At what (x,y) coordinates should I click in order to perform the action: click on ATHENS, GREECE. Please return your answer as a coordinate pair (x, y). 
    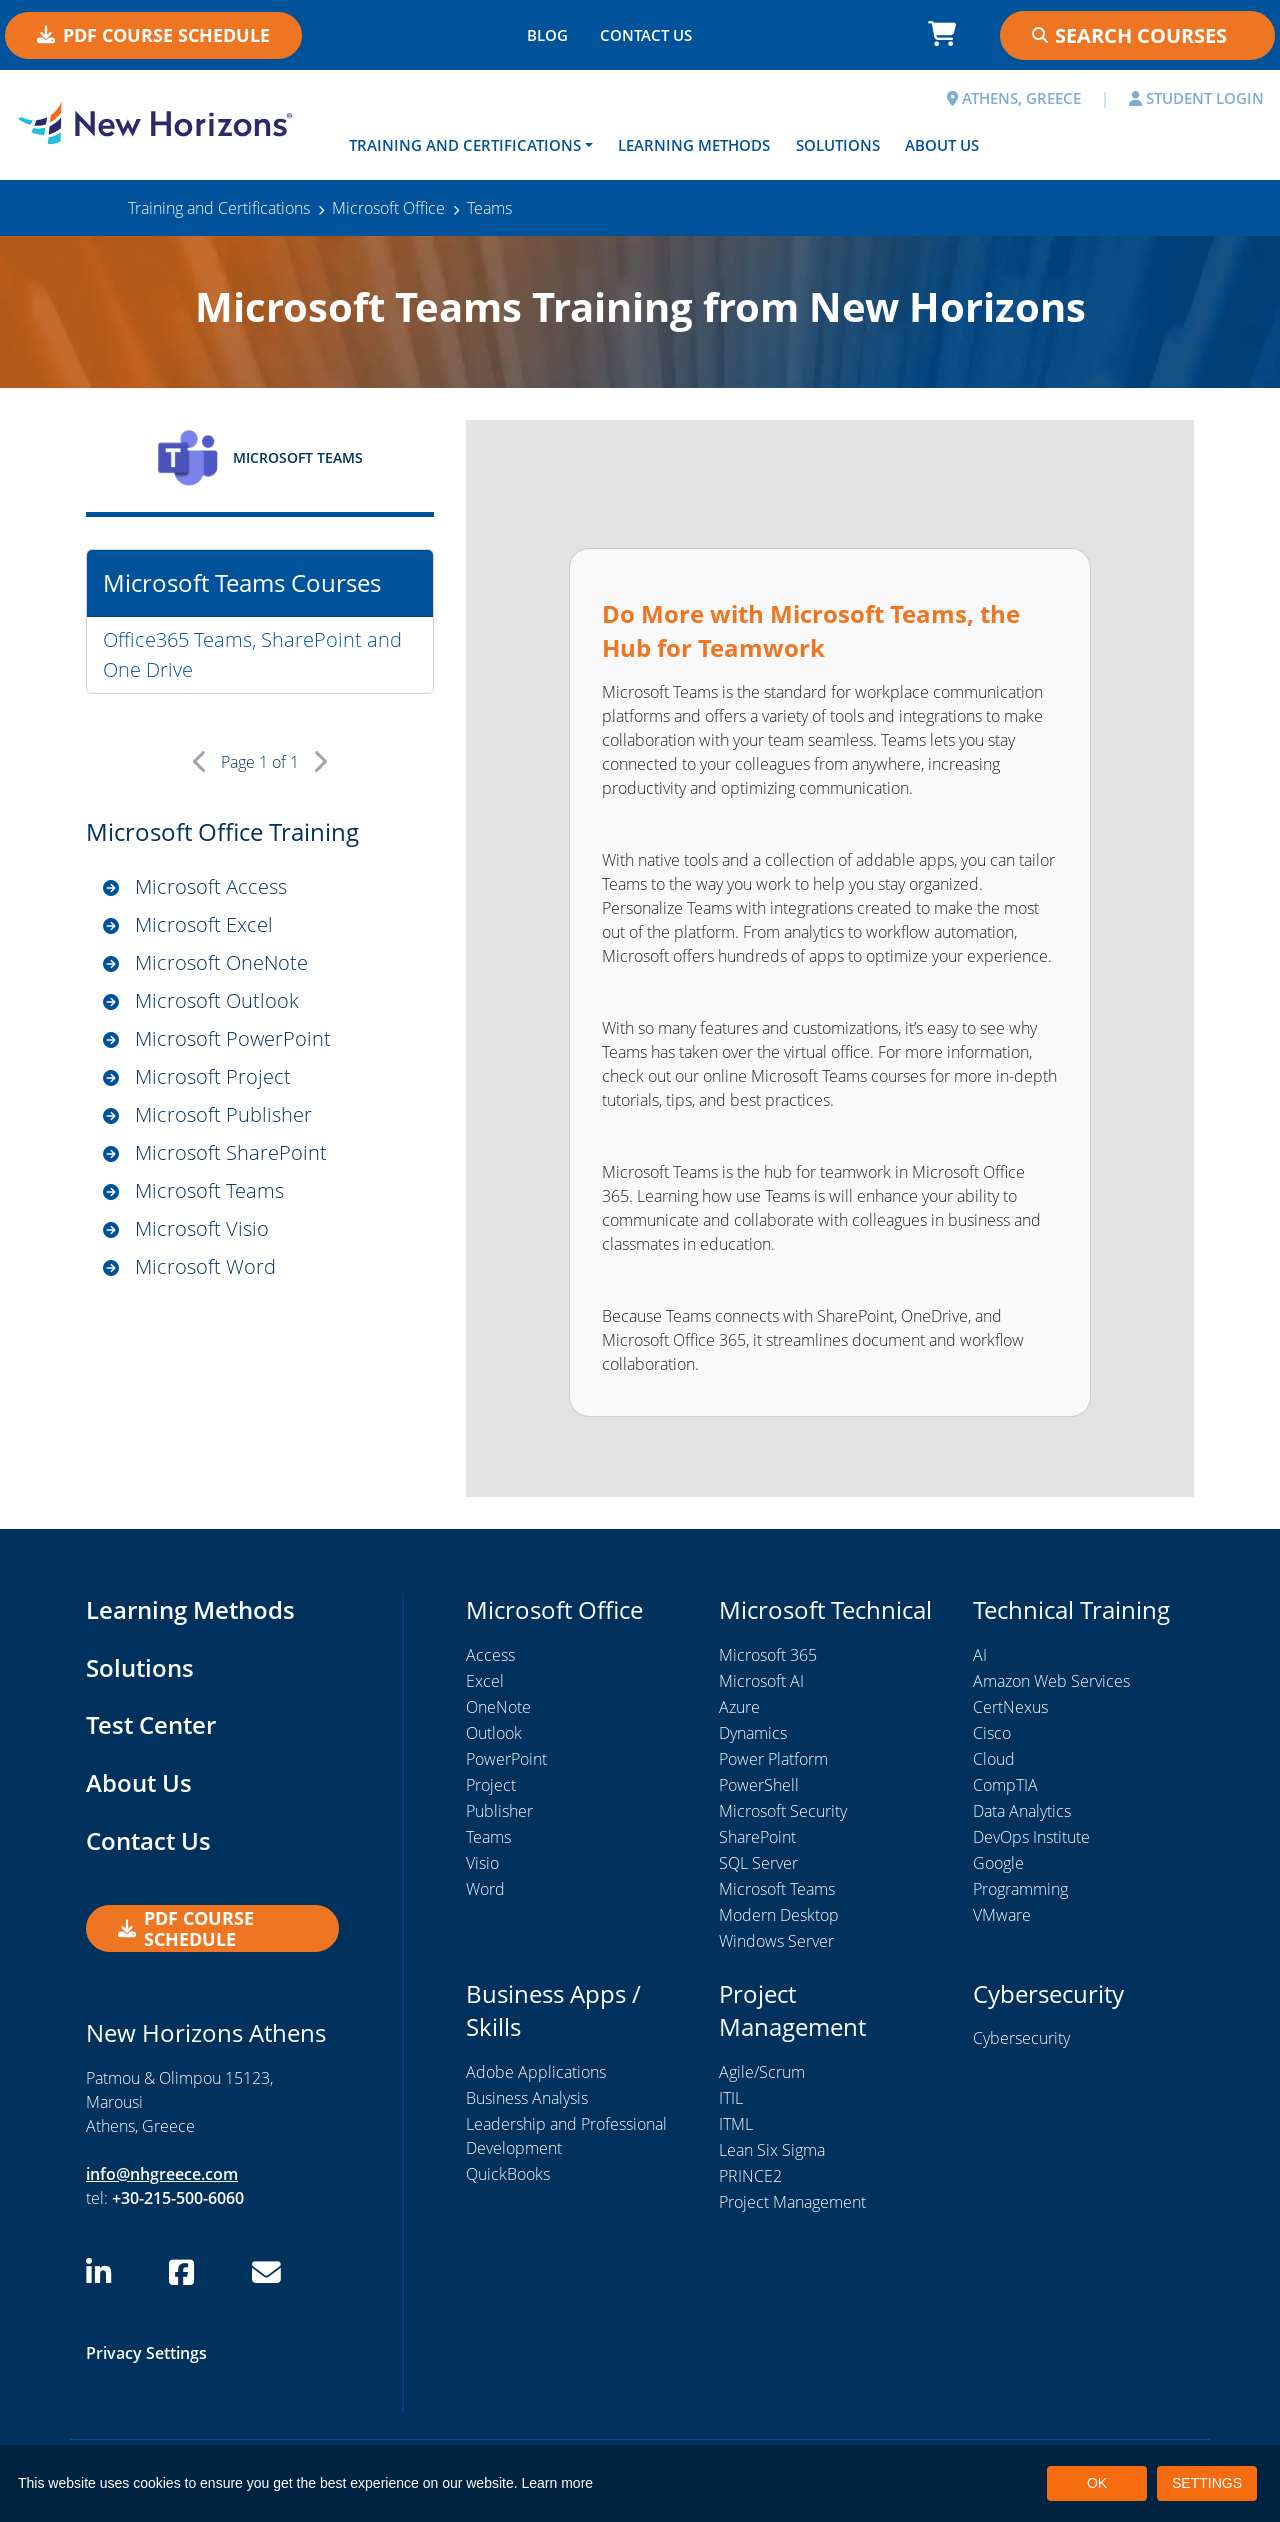
    Looking at the image, I should click on (1014, 98).